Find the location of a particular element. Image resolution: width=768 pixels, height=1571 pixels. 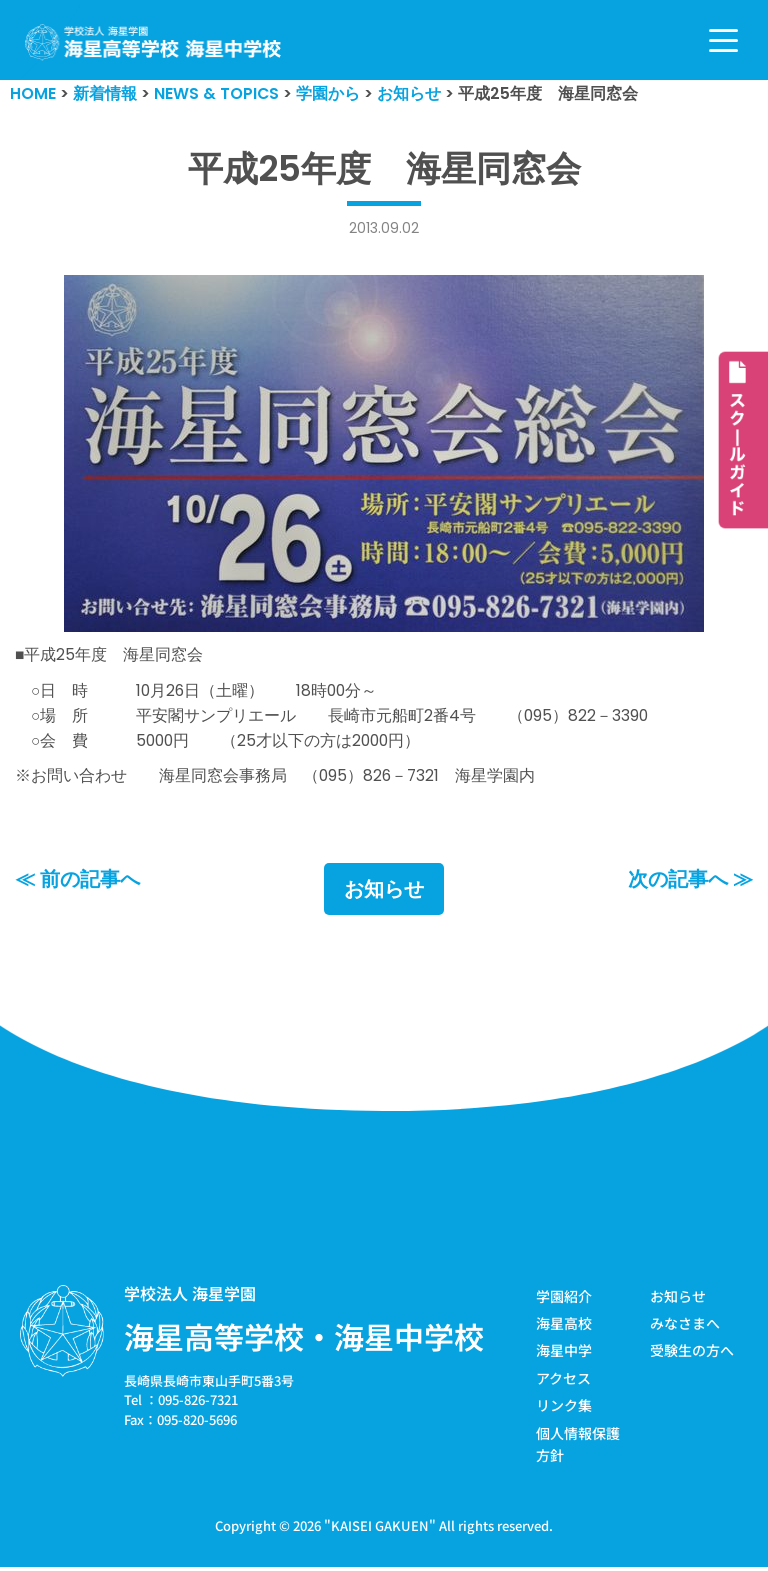

[学校法人海星学園／海星高等学校・海星中学校] is located at coordinates (153, 42).